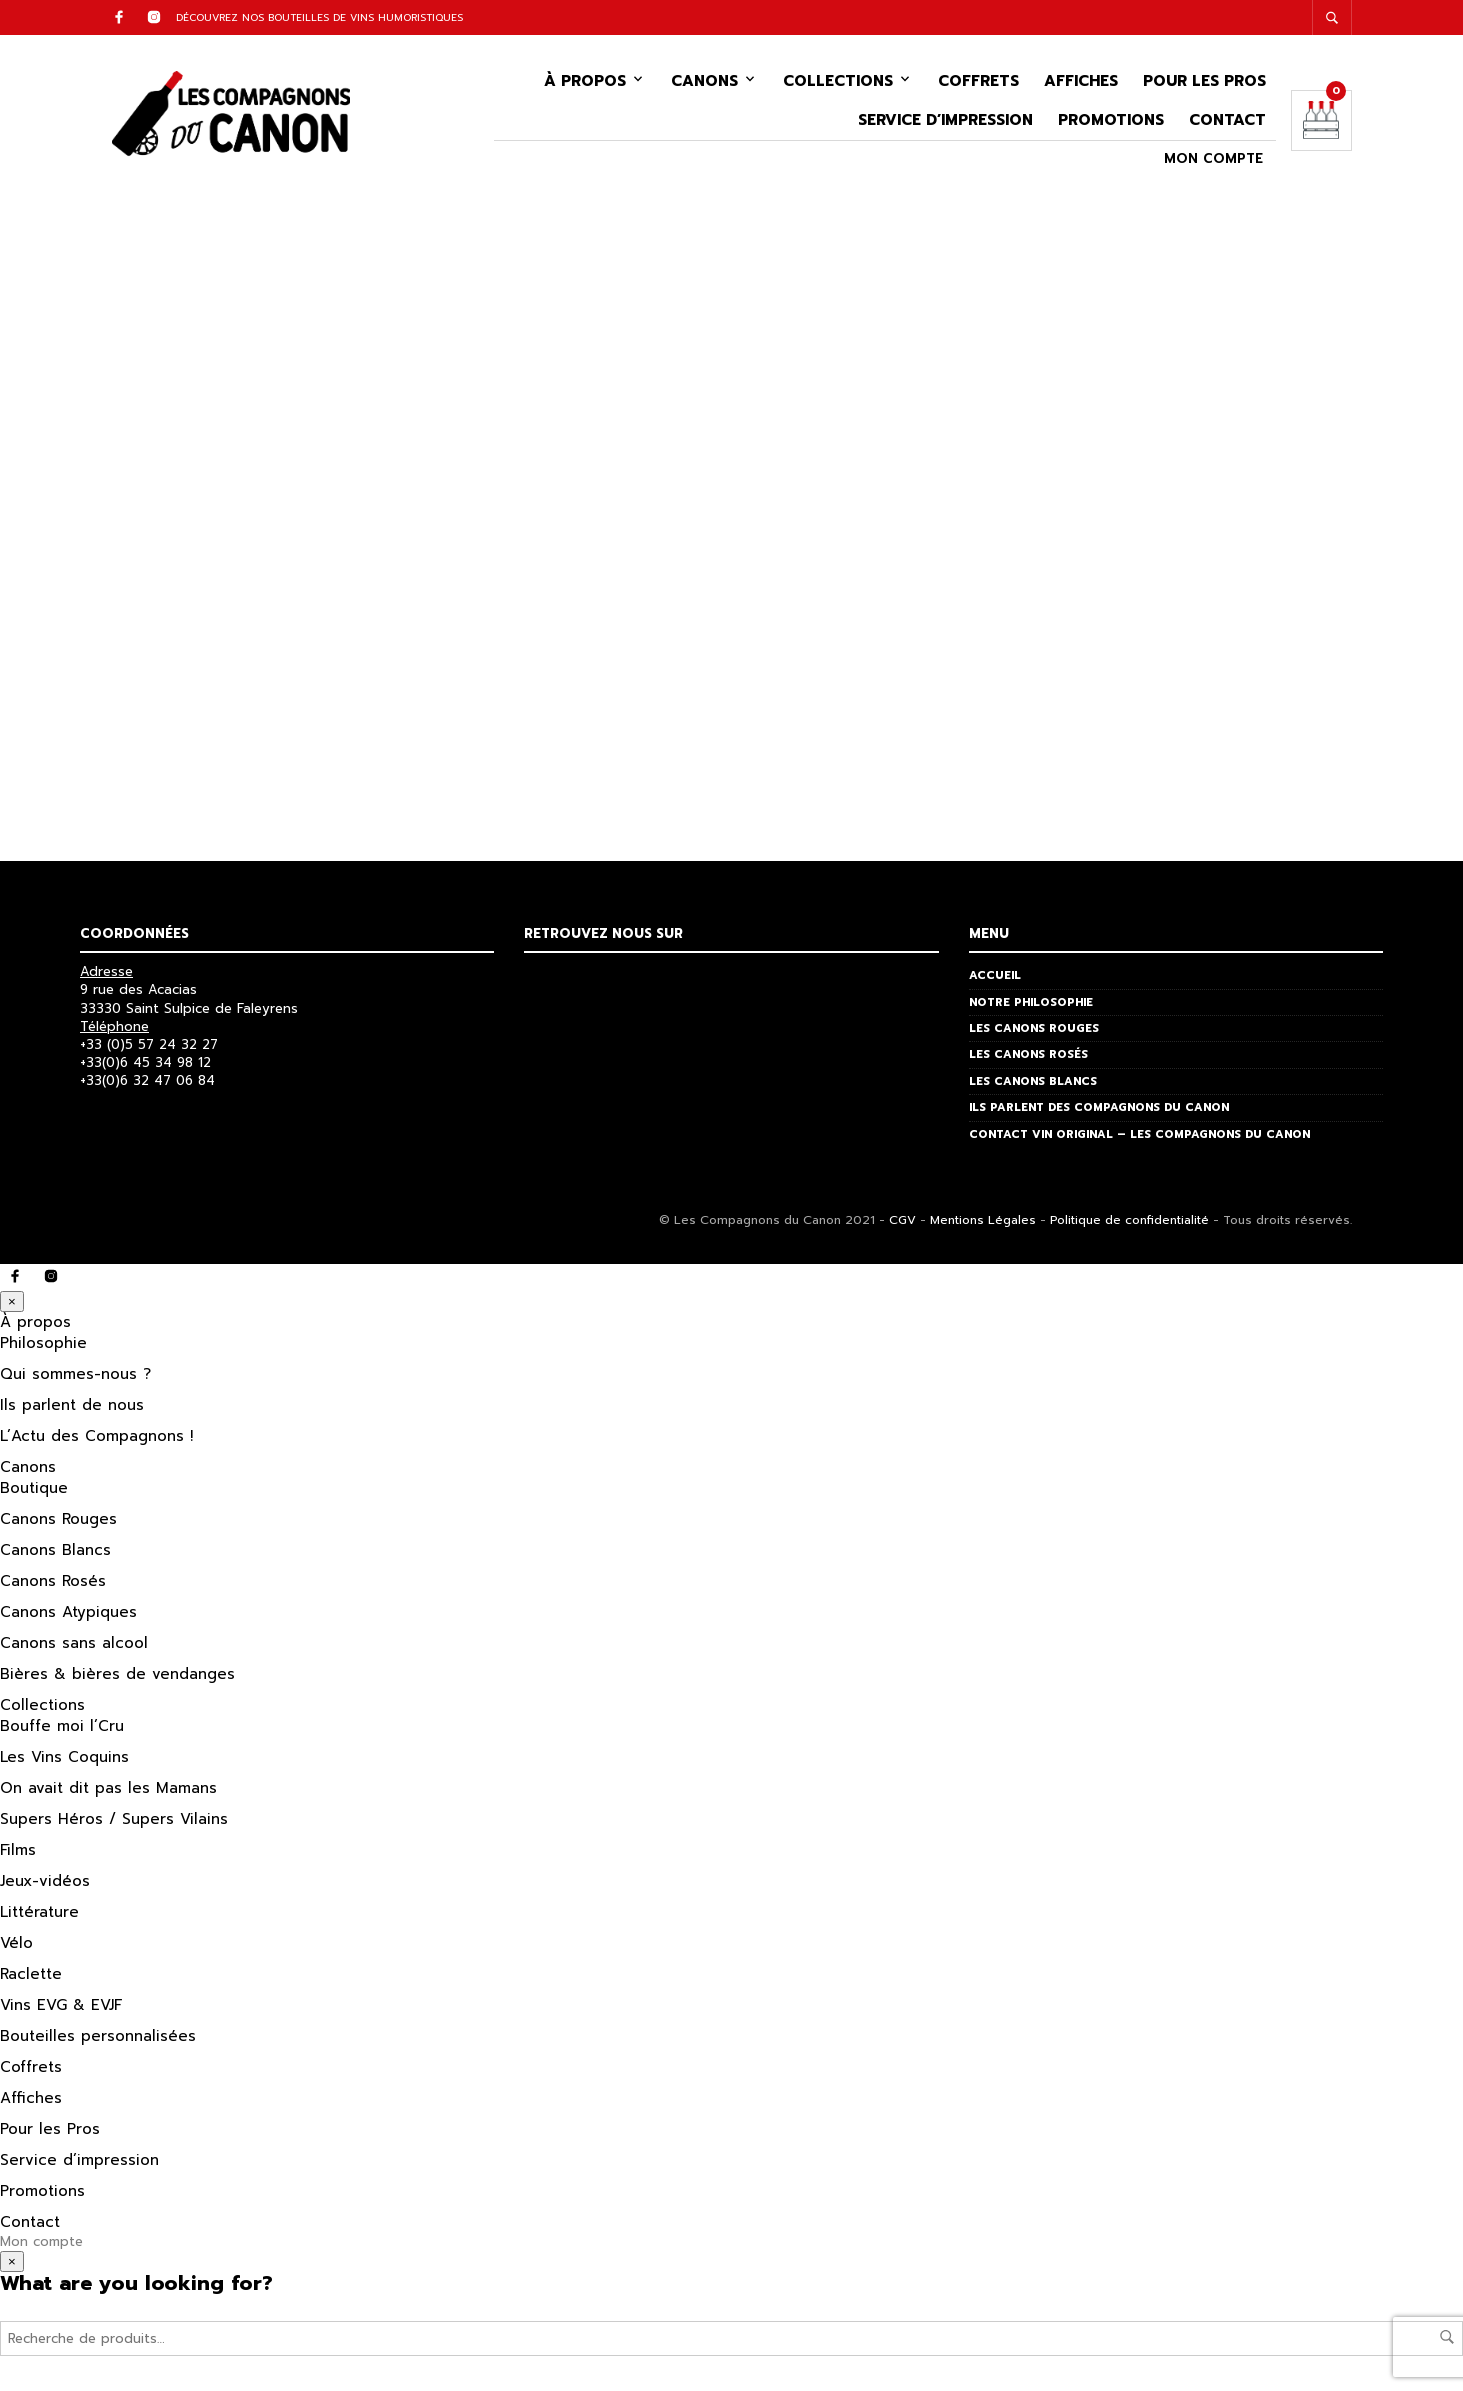 The height and width of the screenshot is (2391, 1463). I want to click on À propos, so click(585, 84).